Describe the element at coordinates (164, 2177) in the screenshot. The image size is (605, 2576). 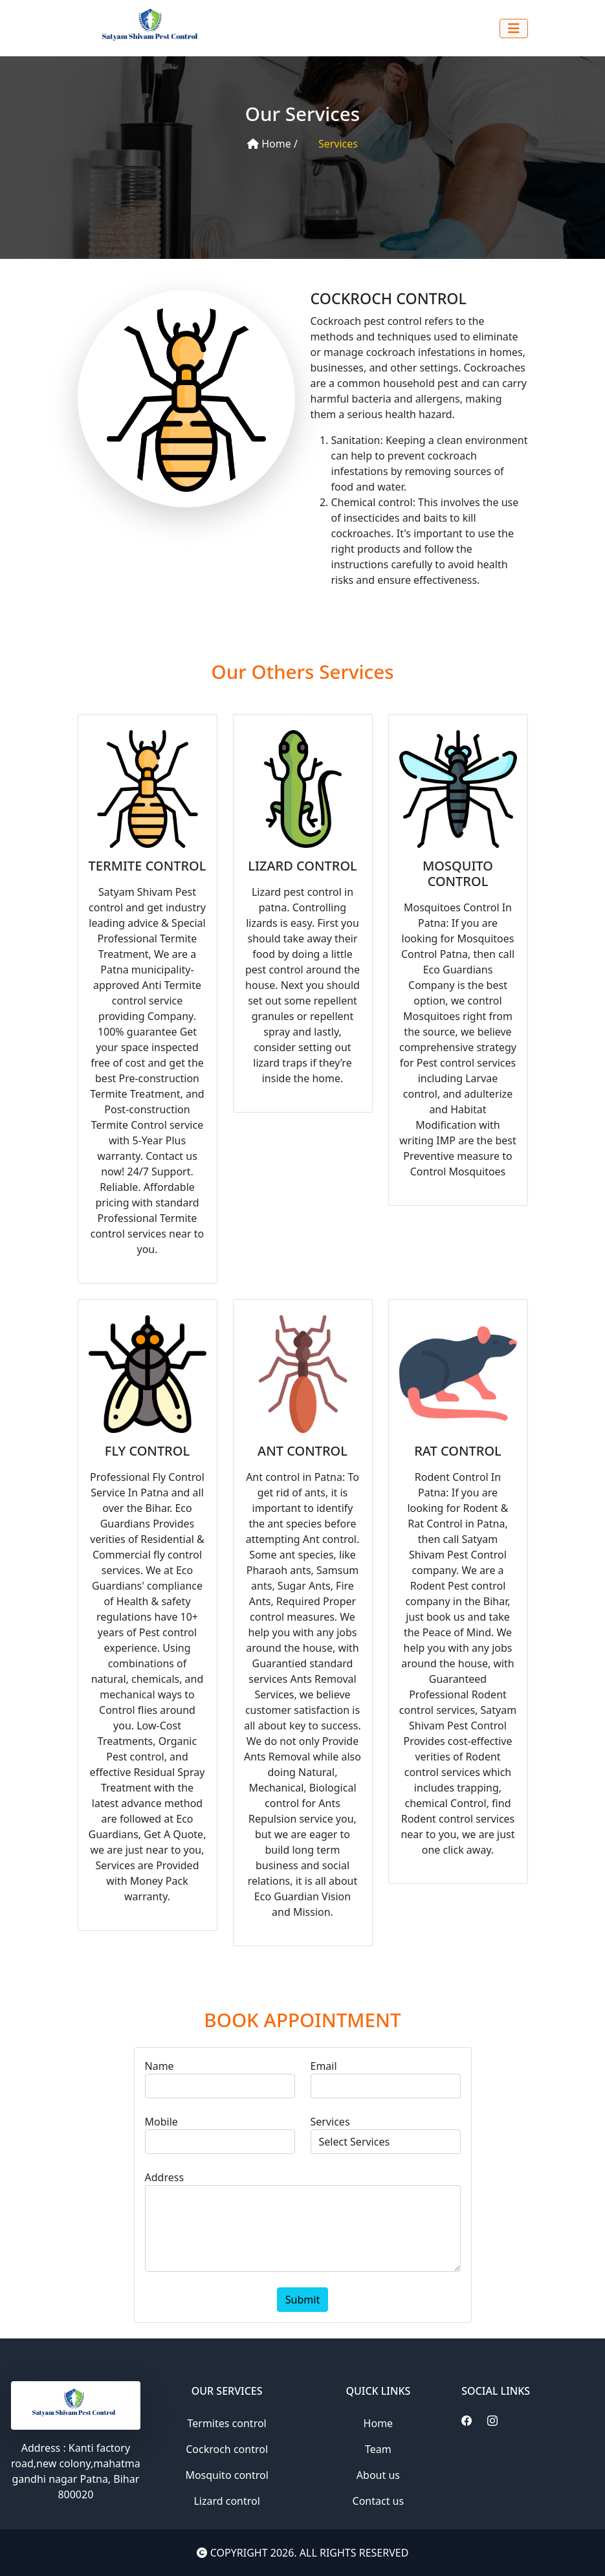
I see `Address` at that location.